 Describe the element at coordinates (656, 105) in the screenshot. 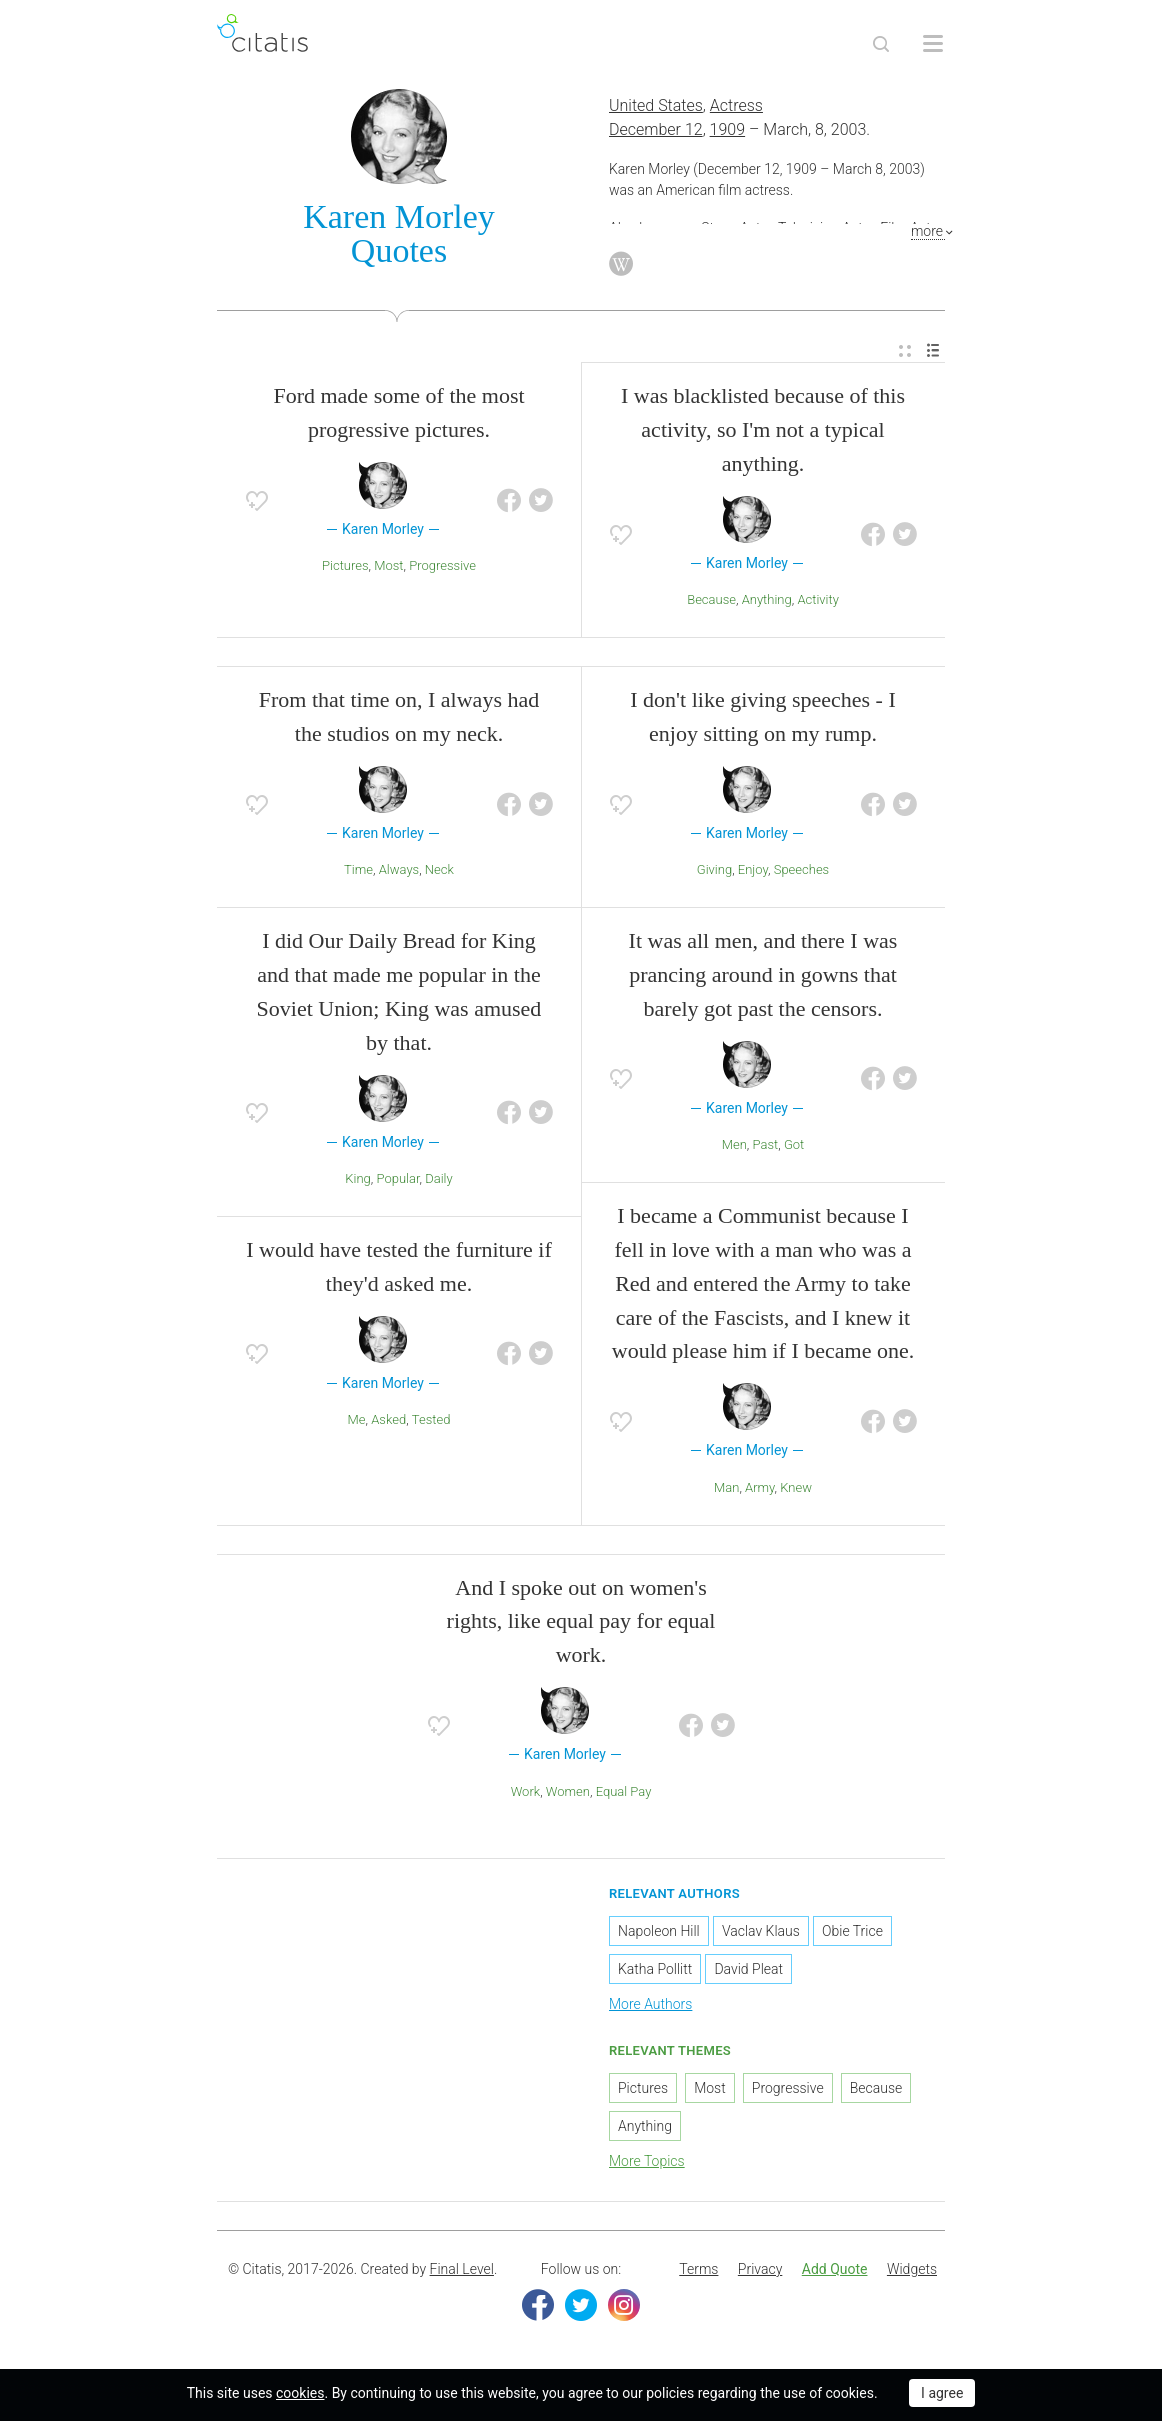

I see `United States` at that location.